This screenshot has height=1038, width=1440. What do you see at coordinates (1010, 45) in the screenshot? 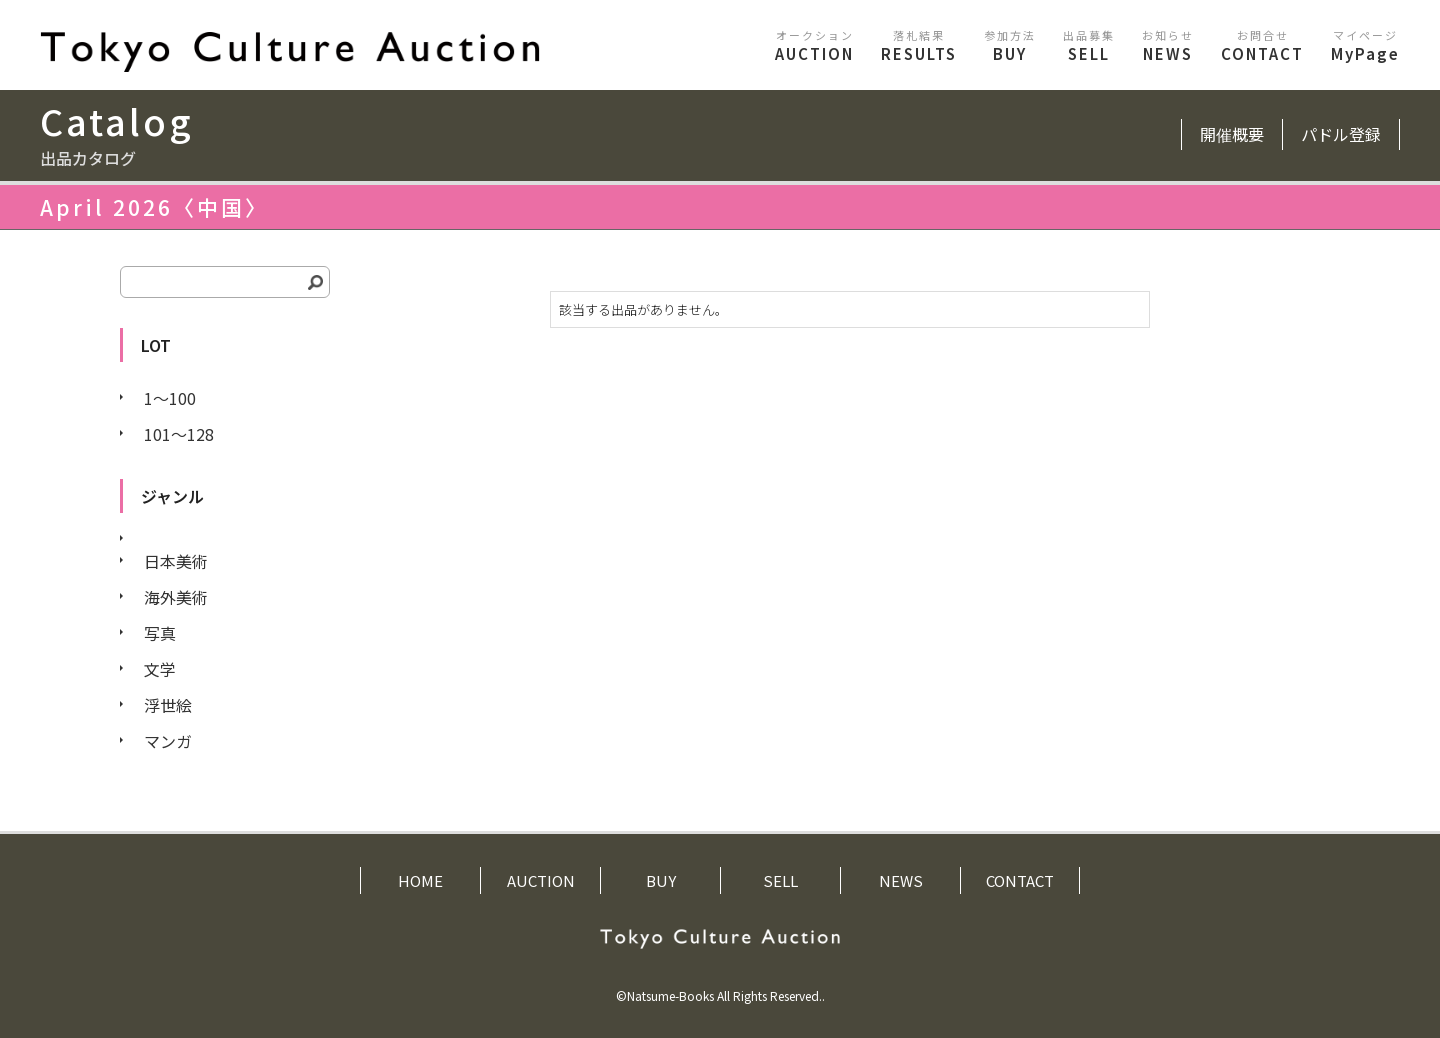
I see `BUY` at bounding box center [1010, 45].